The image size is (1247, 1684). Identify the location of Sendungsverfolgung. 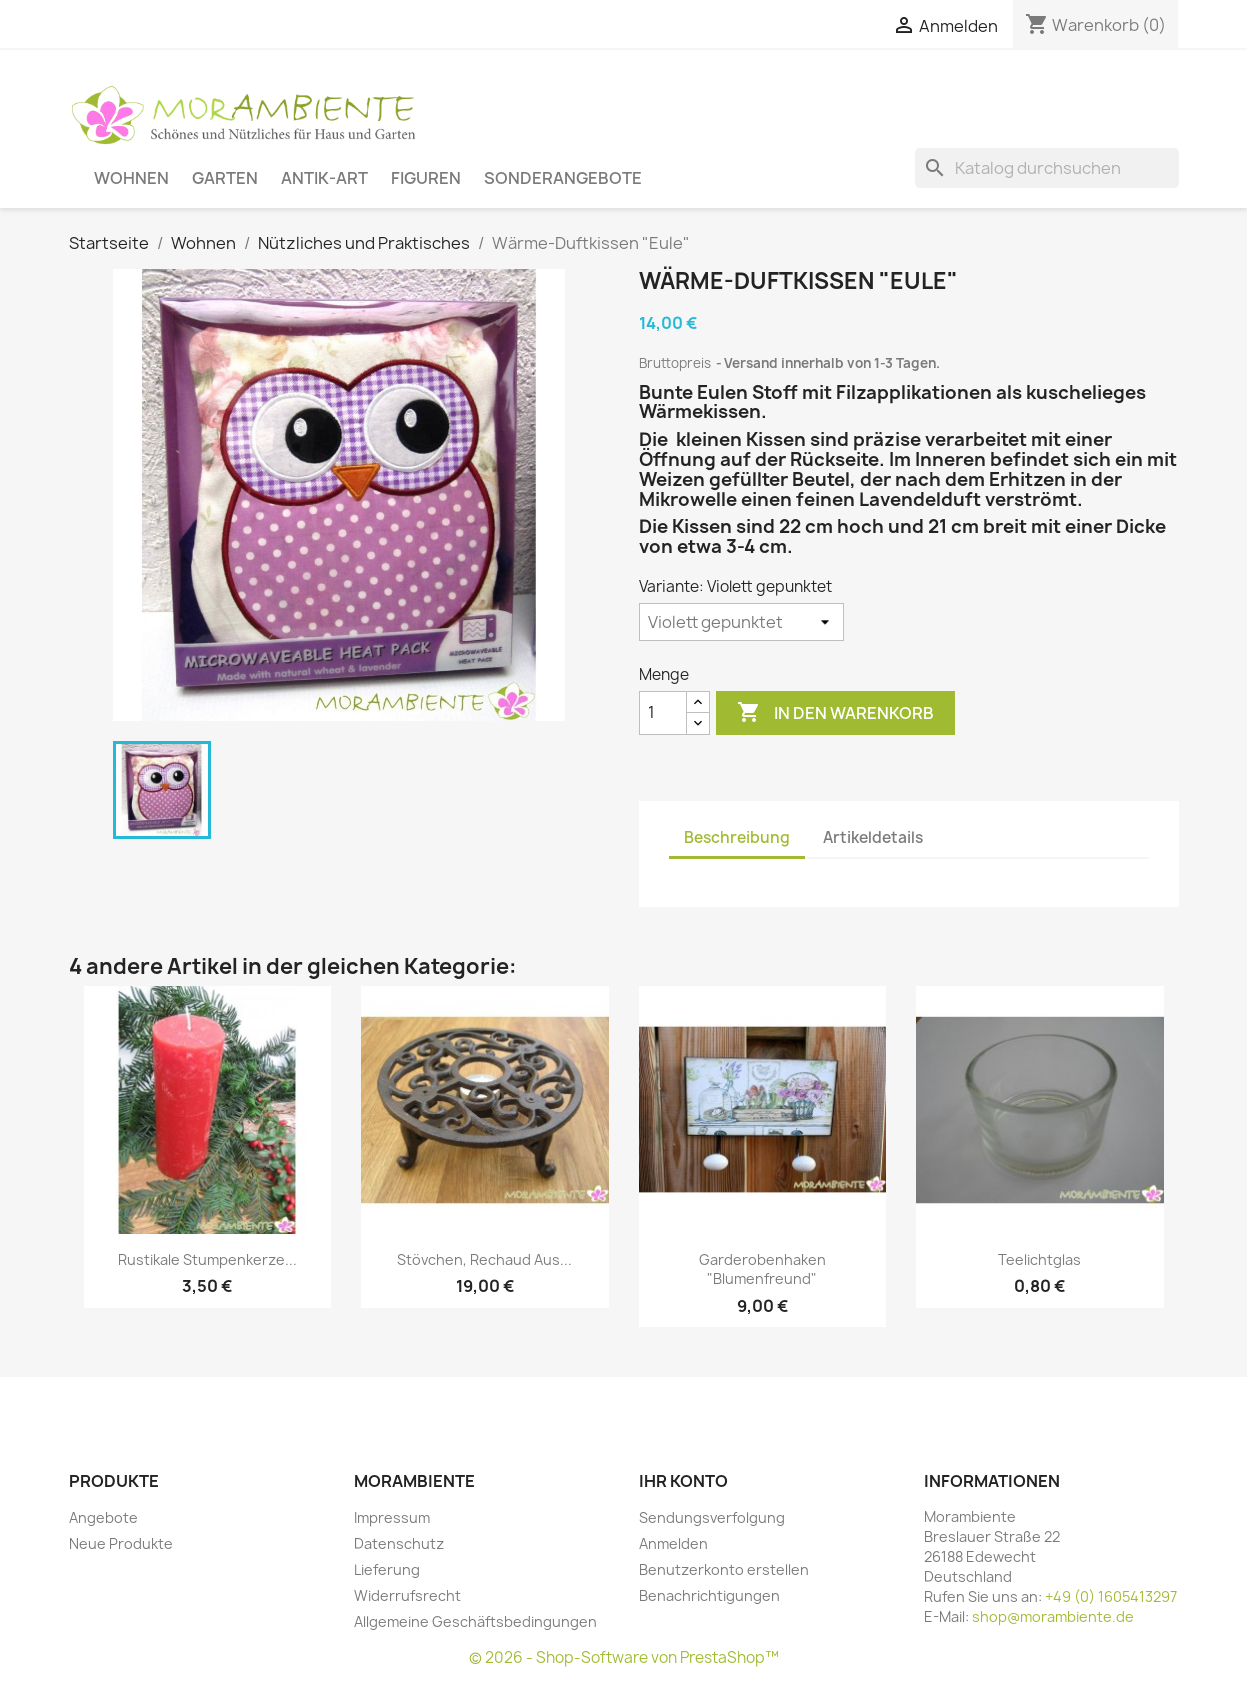
(712, 1517).